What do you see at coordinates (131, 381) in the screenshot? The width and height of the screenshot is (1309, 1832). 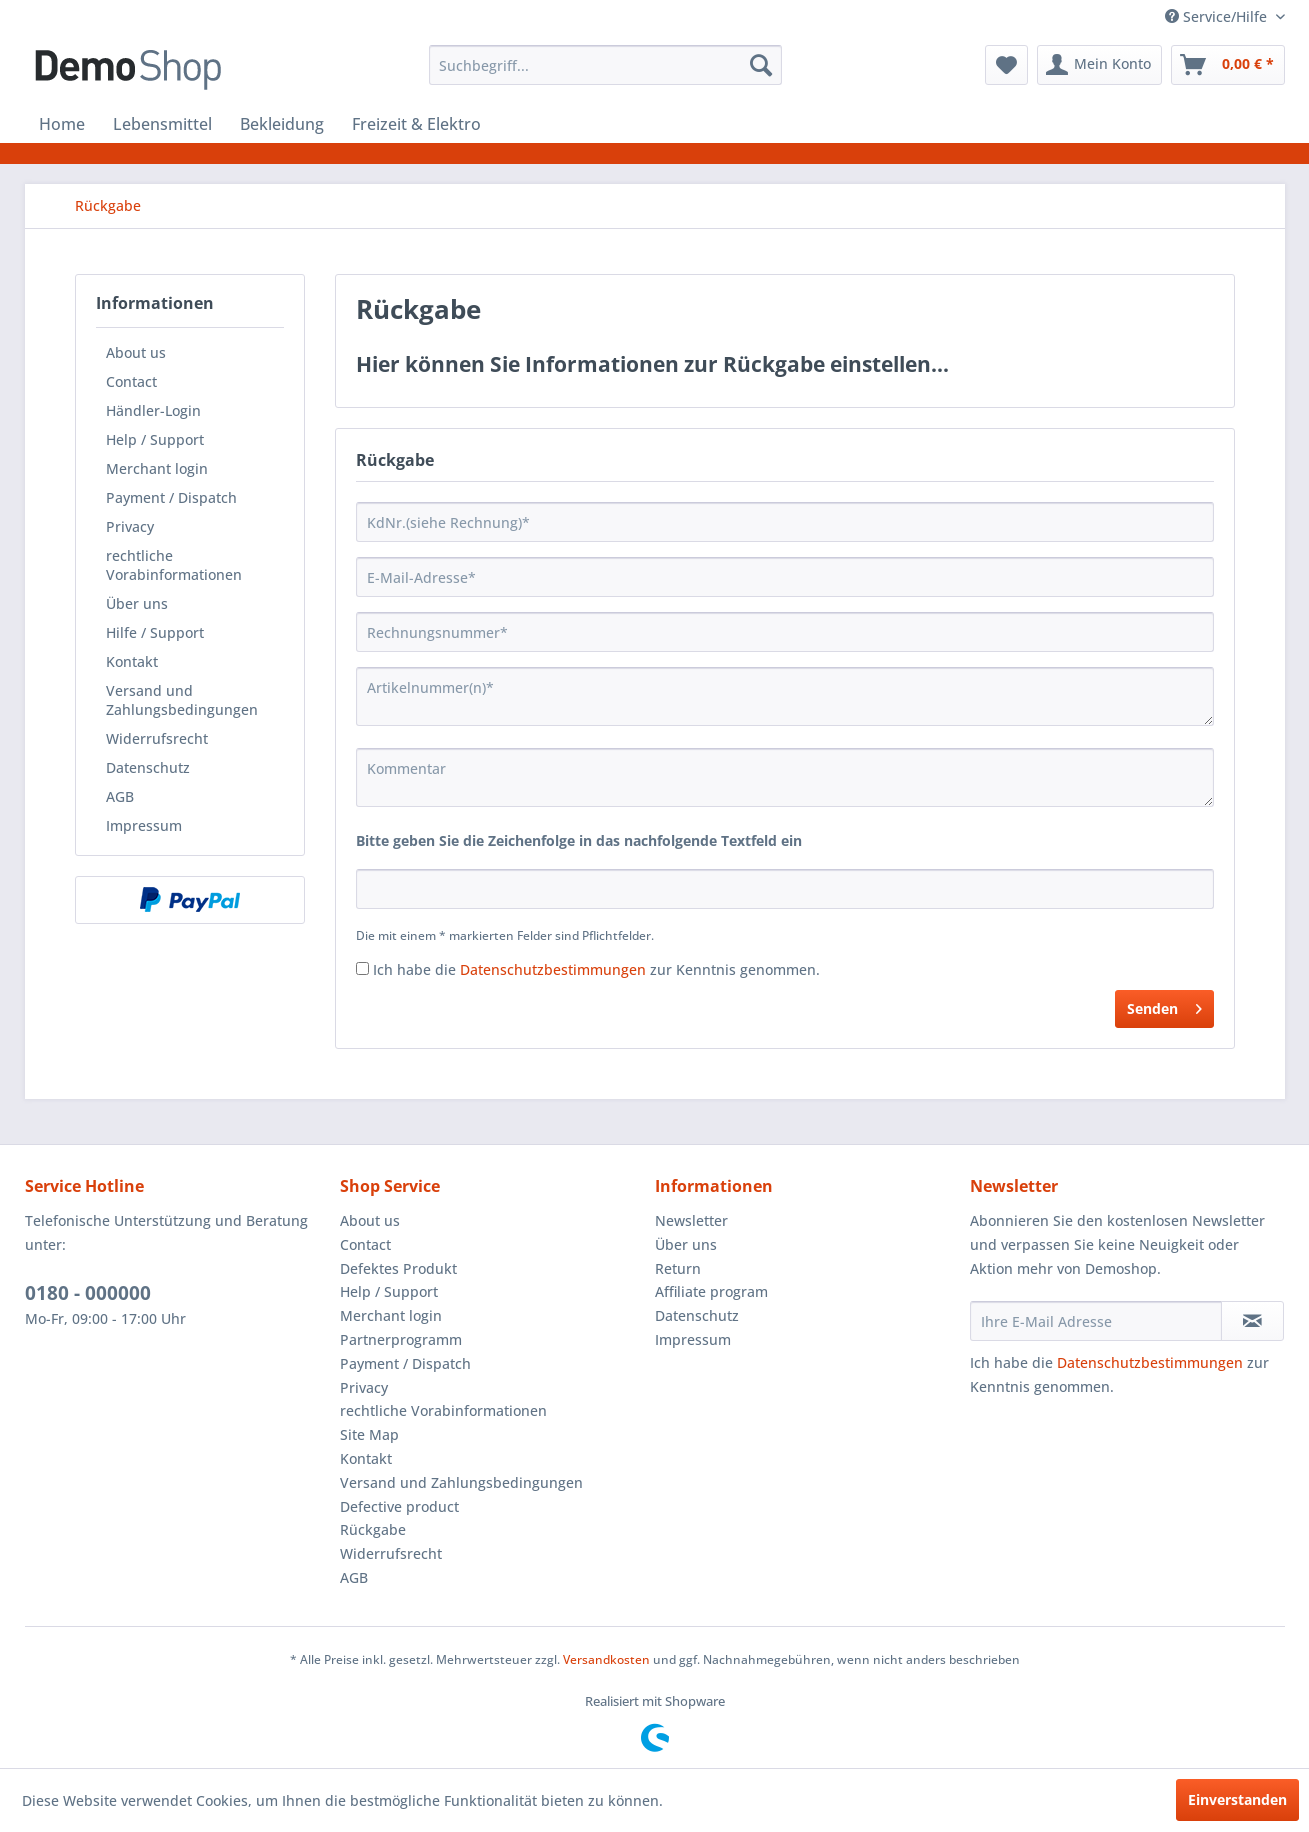 I see `Contact` at bounding box center [131, 381].